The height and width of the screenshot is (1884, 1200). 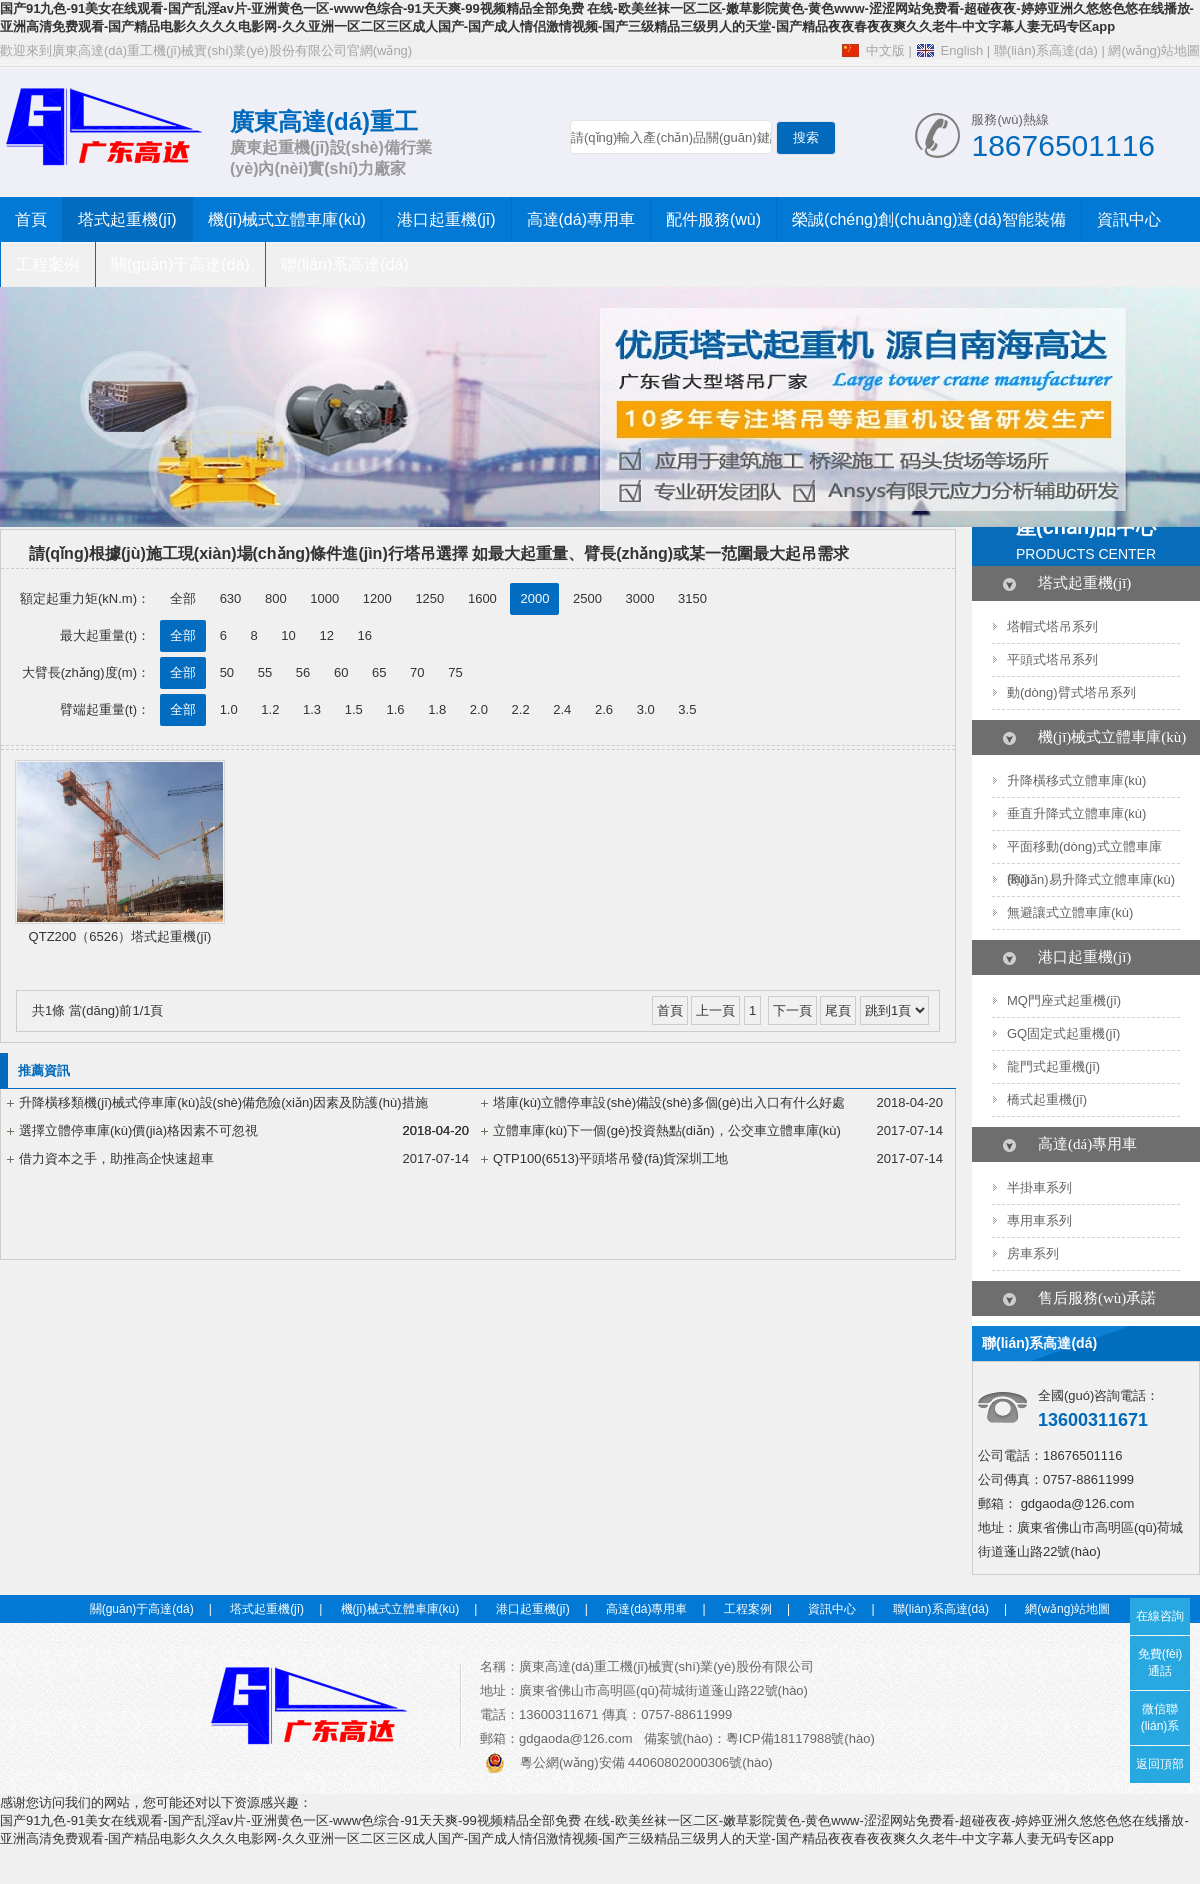 What do you see at coordinates (270, 709) in the screenshot?
I see `1.2` at bounding box center [270, 709].